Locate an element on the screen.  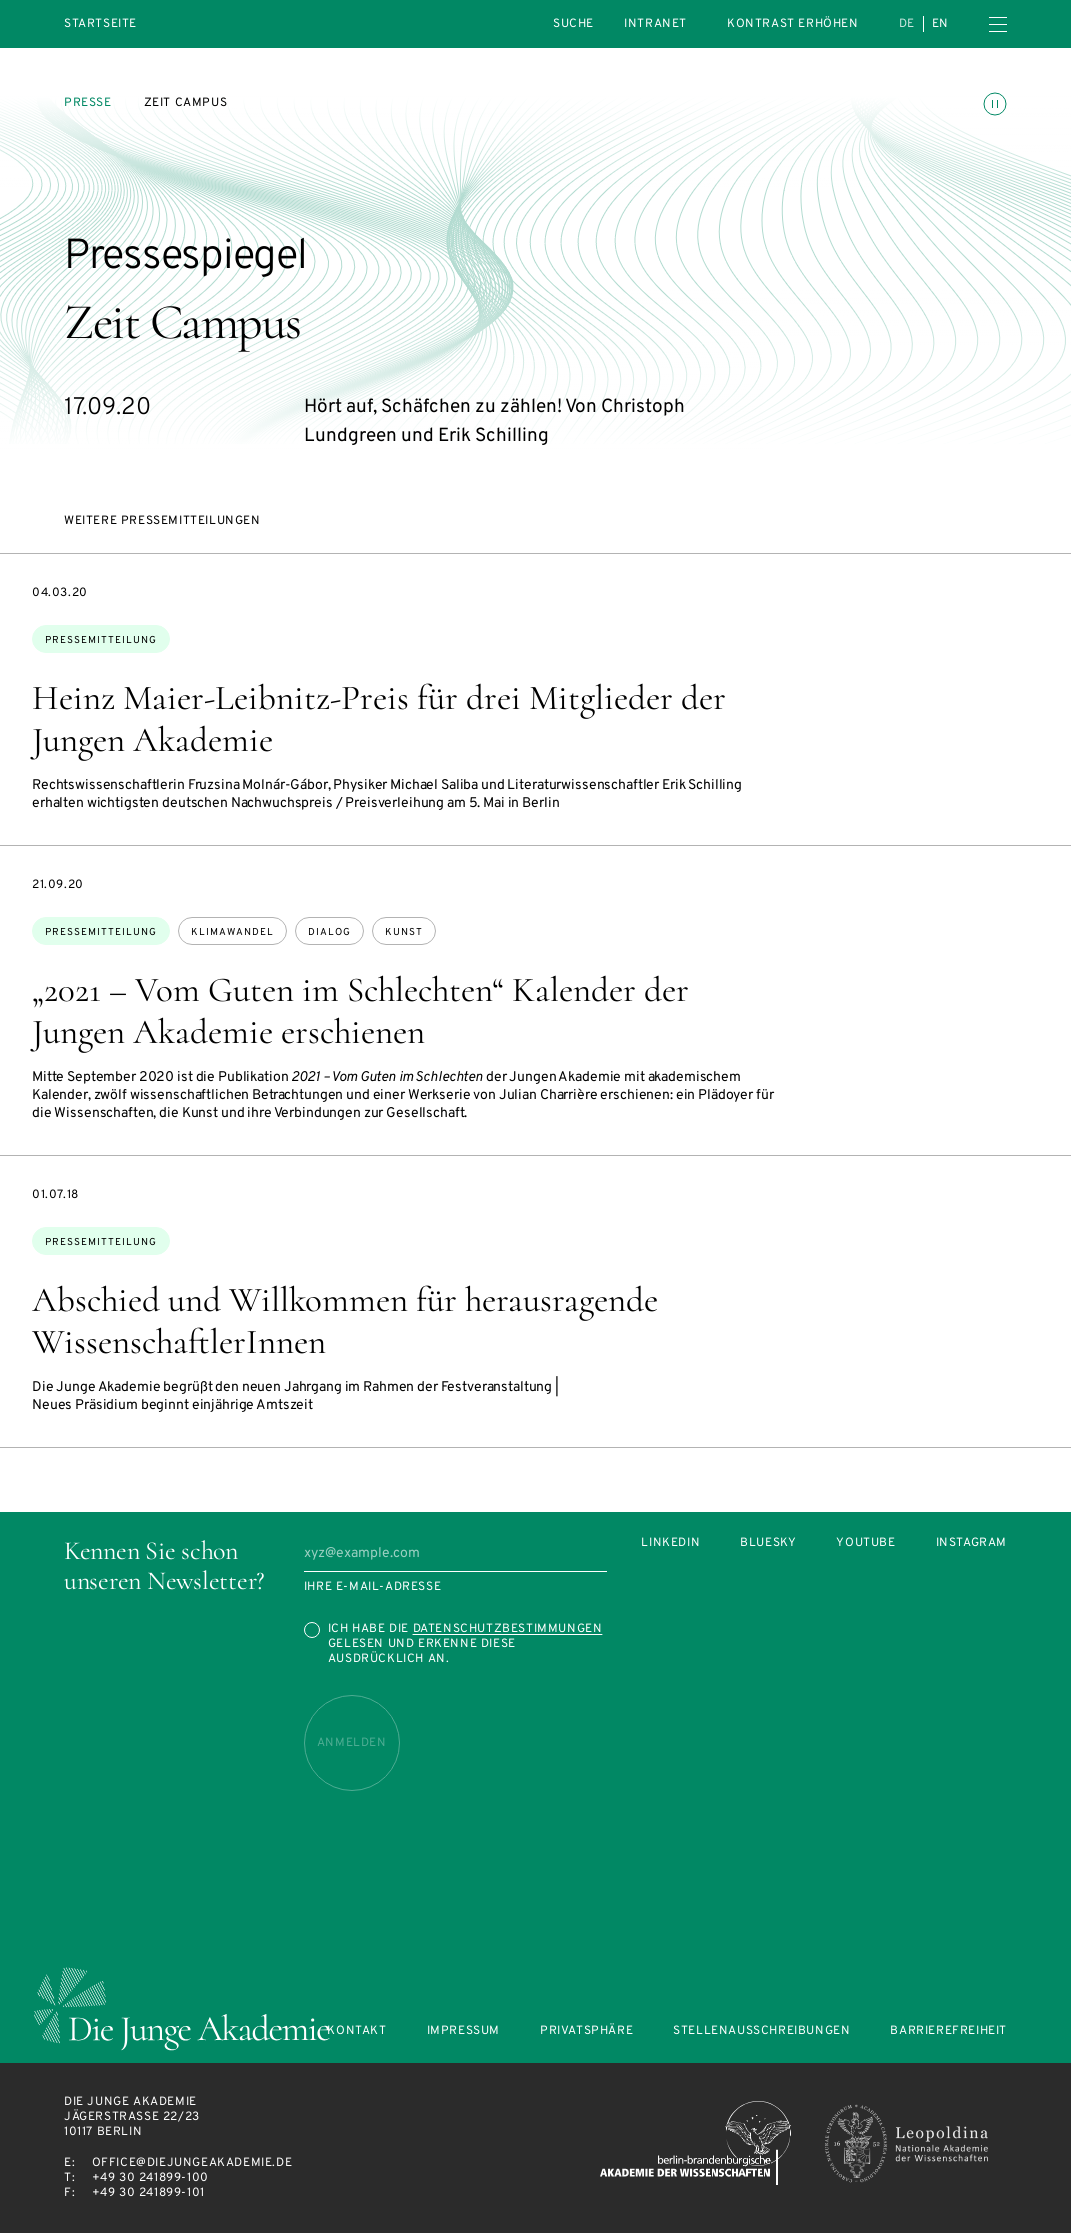
en is located at coordinates (940, 24).